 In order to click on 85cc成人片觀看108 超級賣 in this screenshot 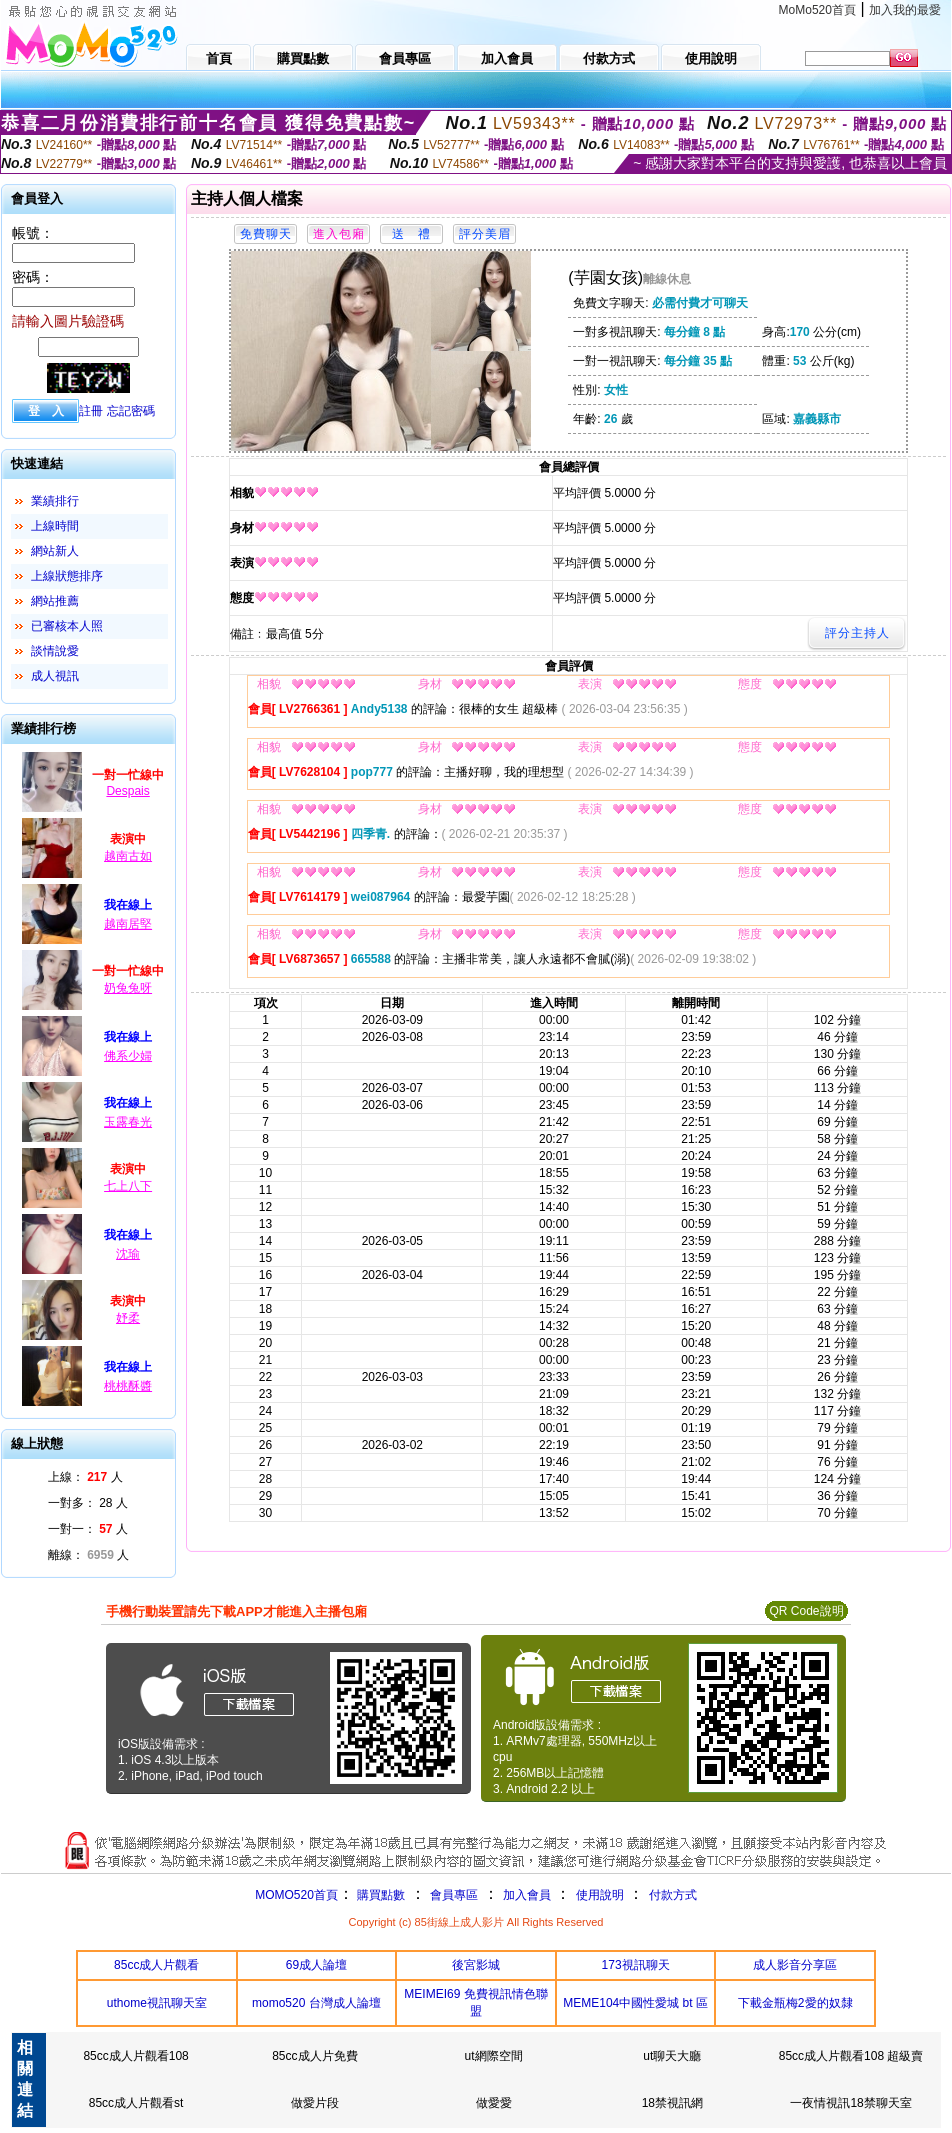, I will do `click(851, 2056)`.